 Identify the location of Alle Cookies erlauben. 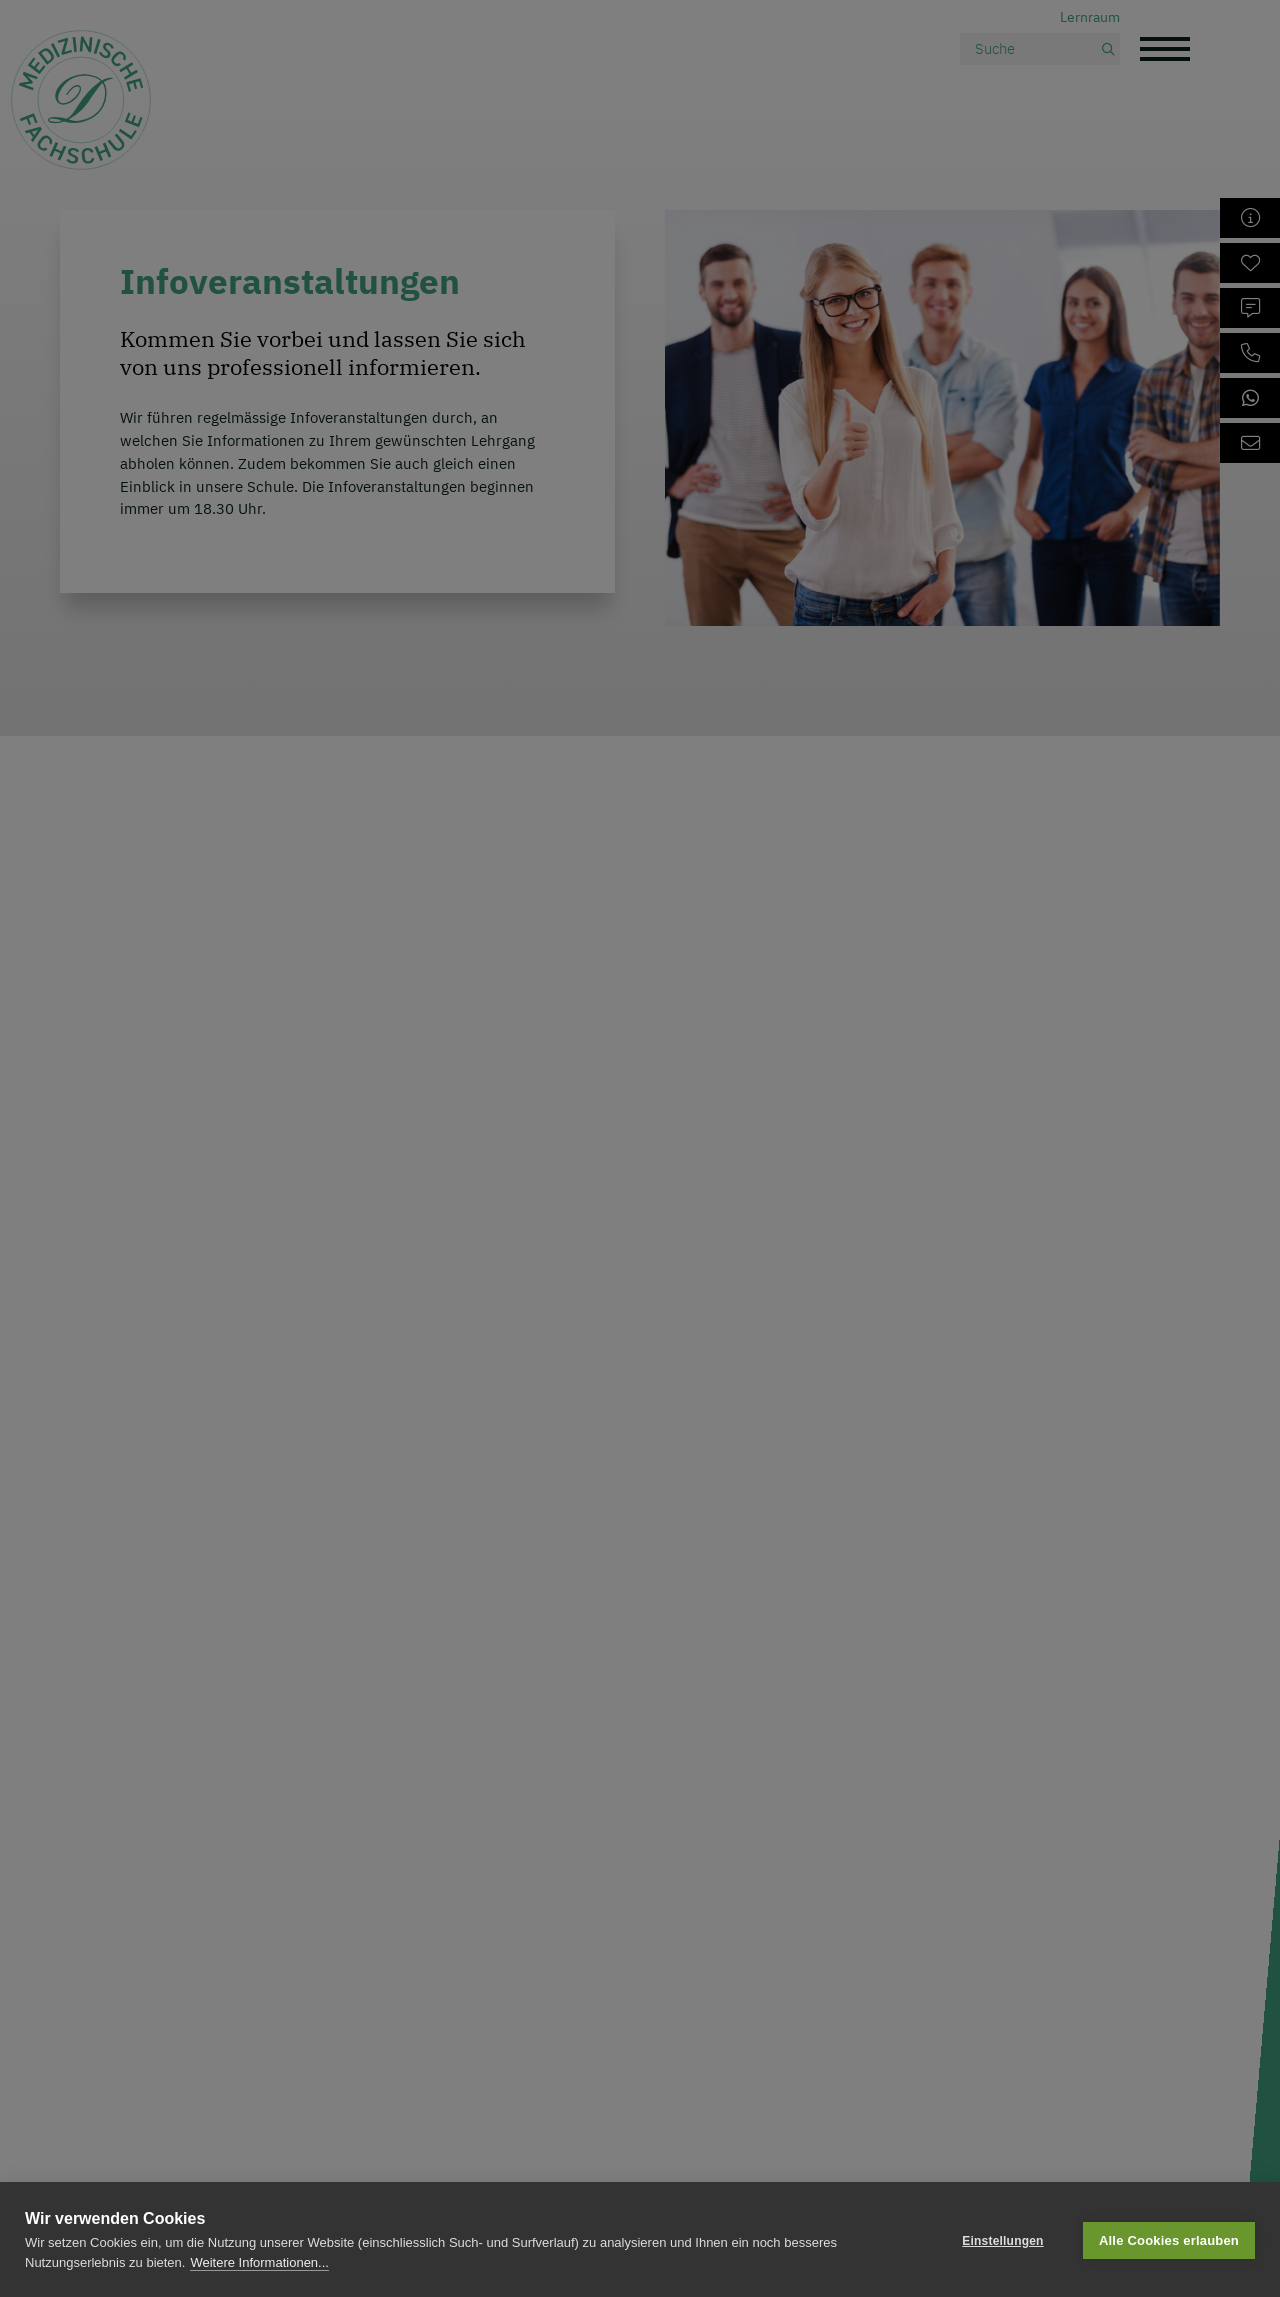
(1169, 2239).